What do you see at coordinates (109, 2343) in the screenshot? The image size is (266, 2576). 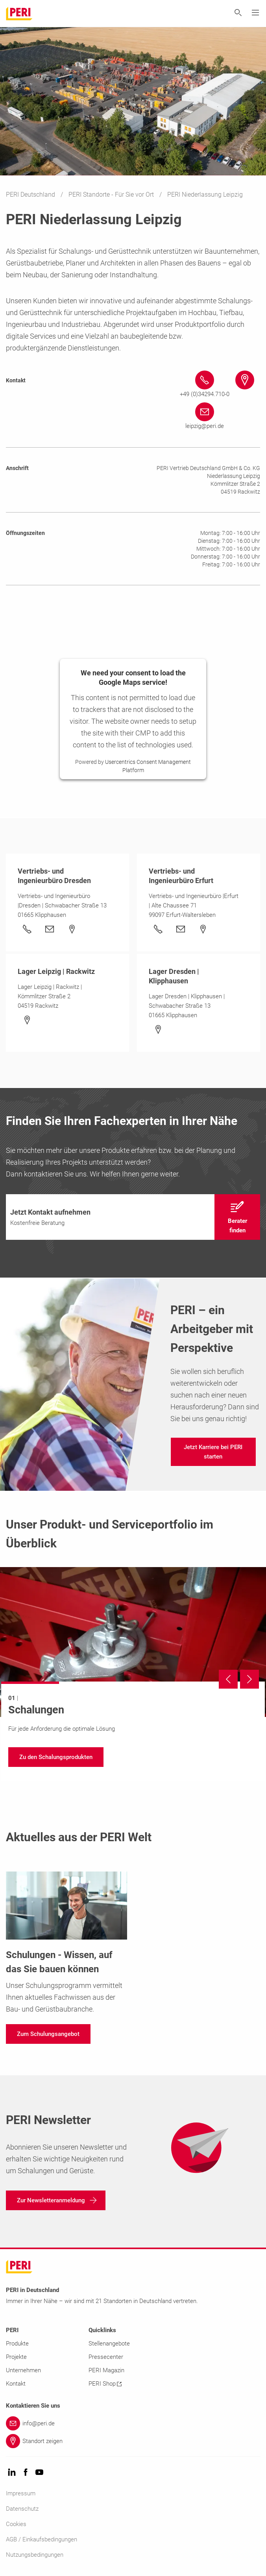 I see `Stellenangebote` at bounding box center [109, 2343].